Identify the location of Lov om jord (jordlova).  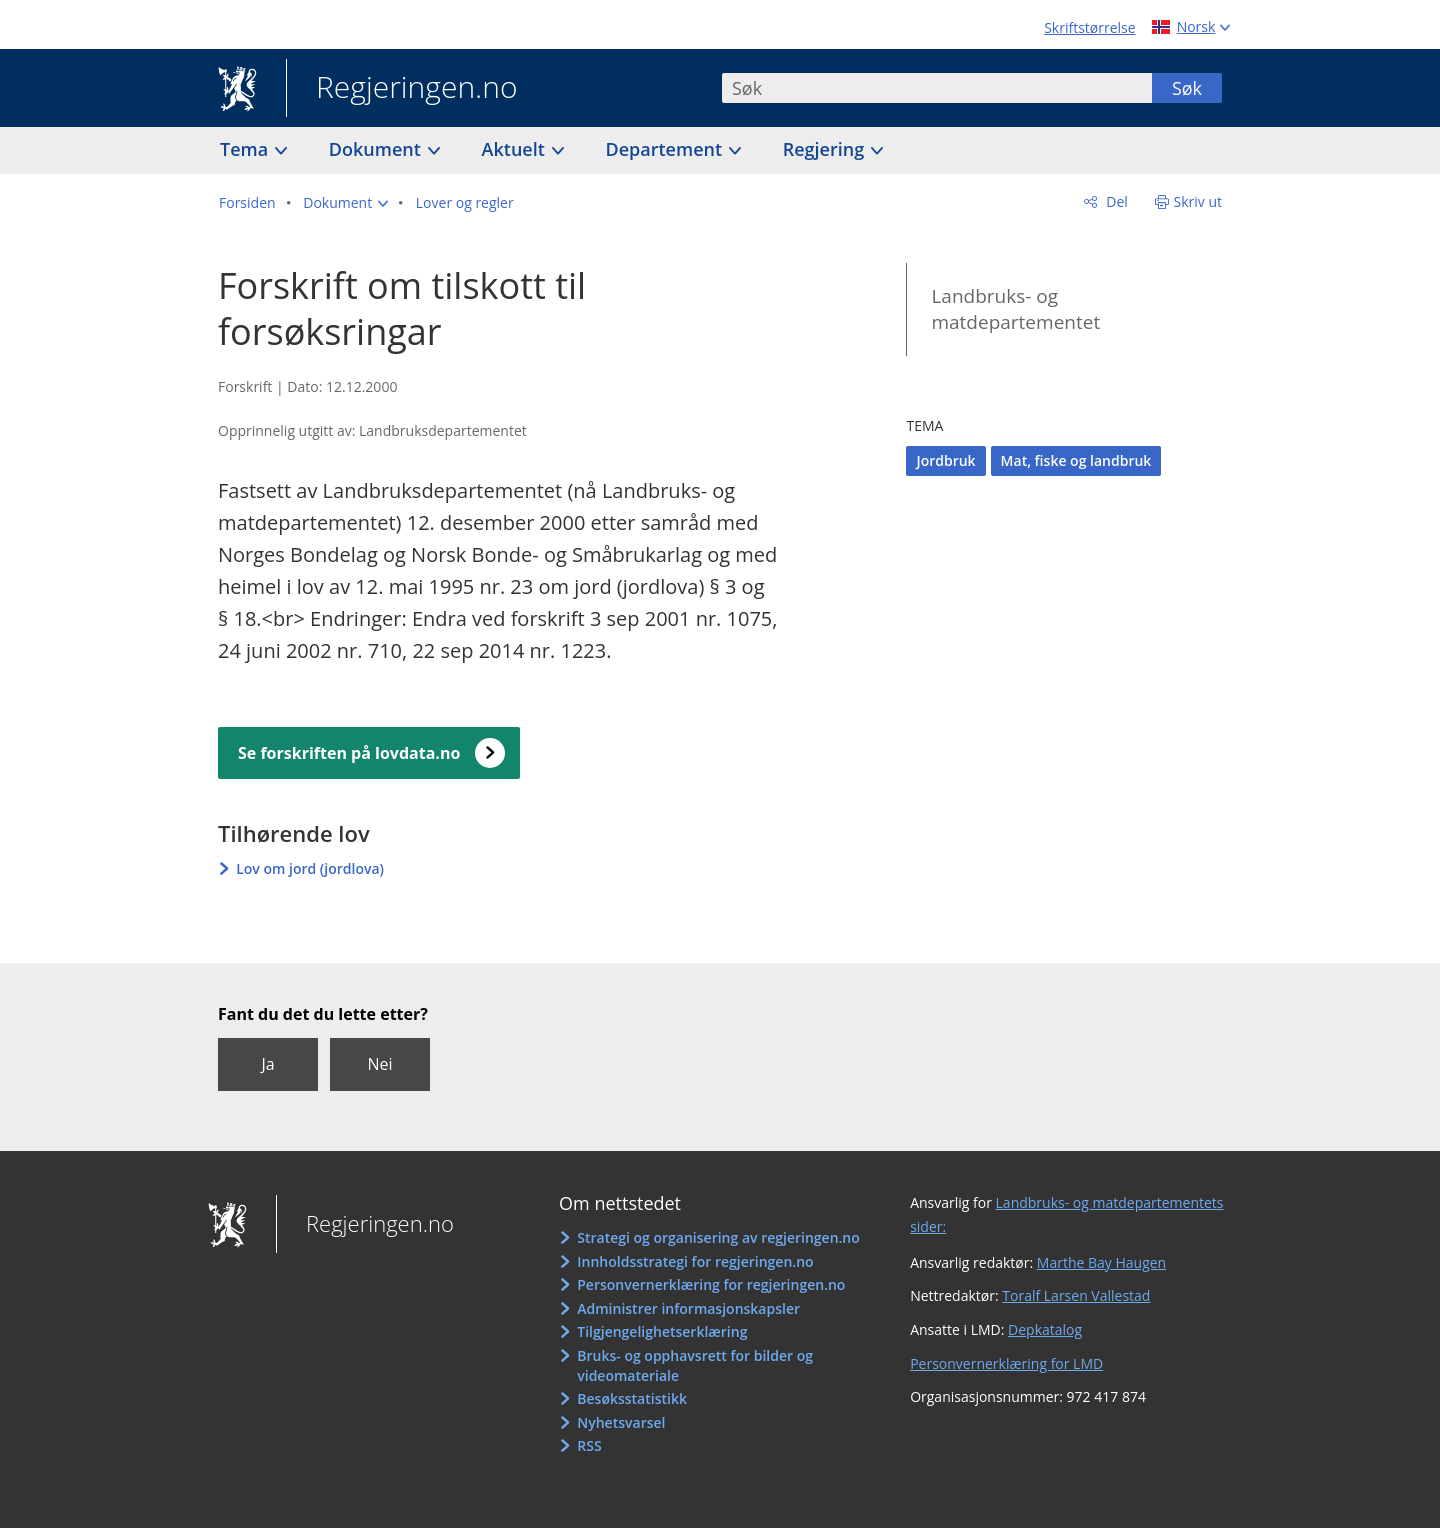
(310, 868).